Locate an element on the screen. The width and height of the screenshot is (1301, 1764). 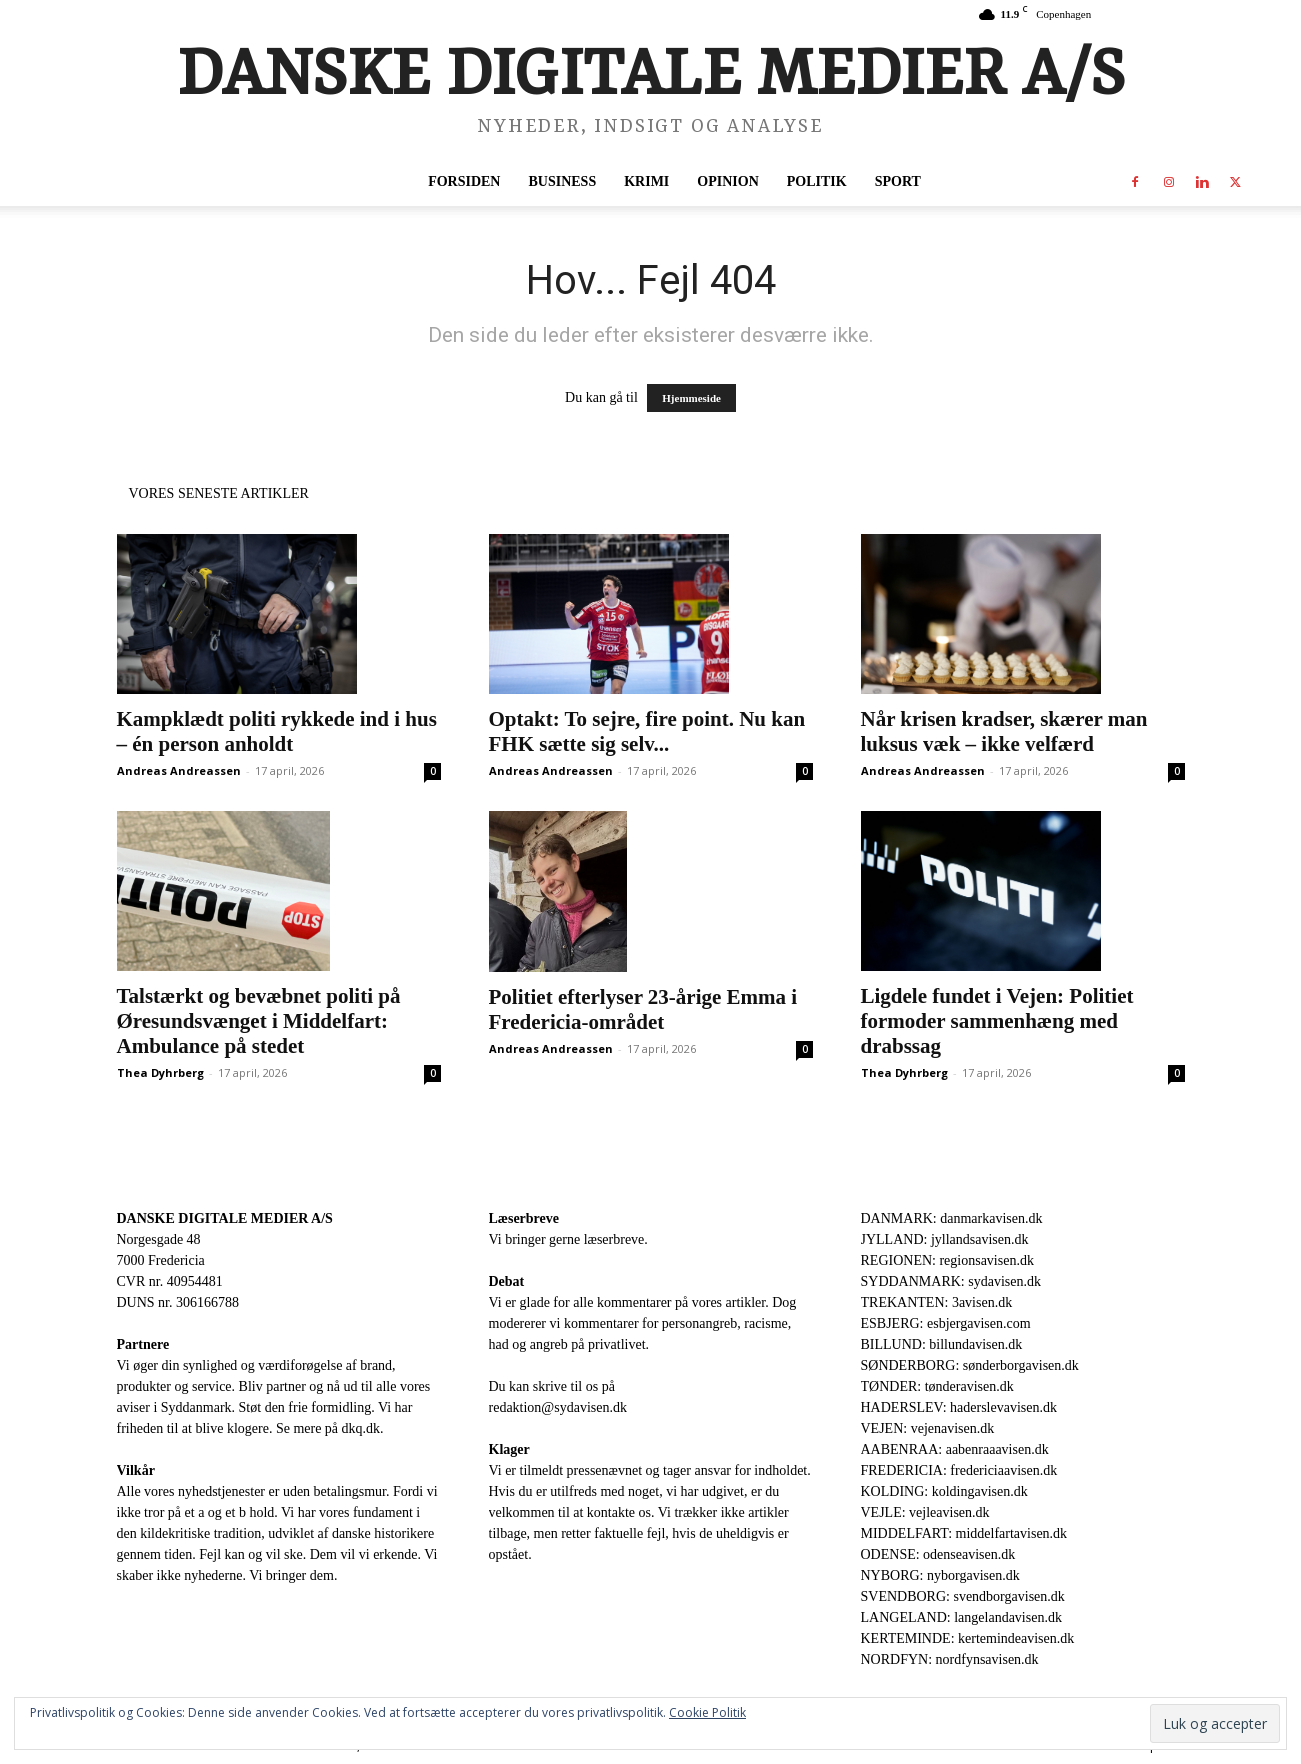
DANMARK: danmarkavisen.dk is located at coordinates (952, 1218).